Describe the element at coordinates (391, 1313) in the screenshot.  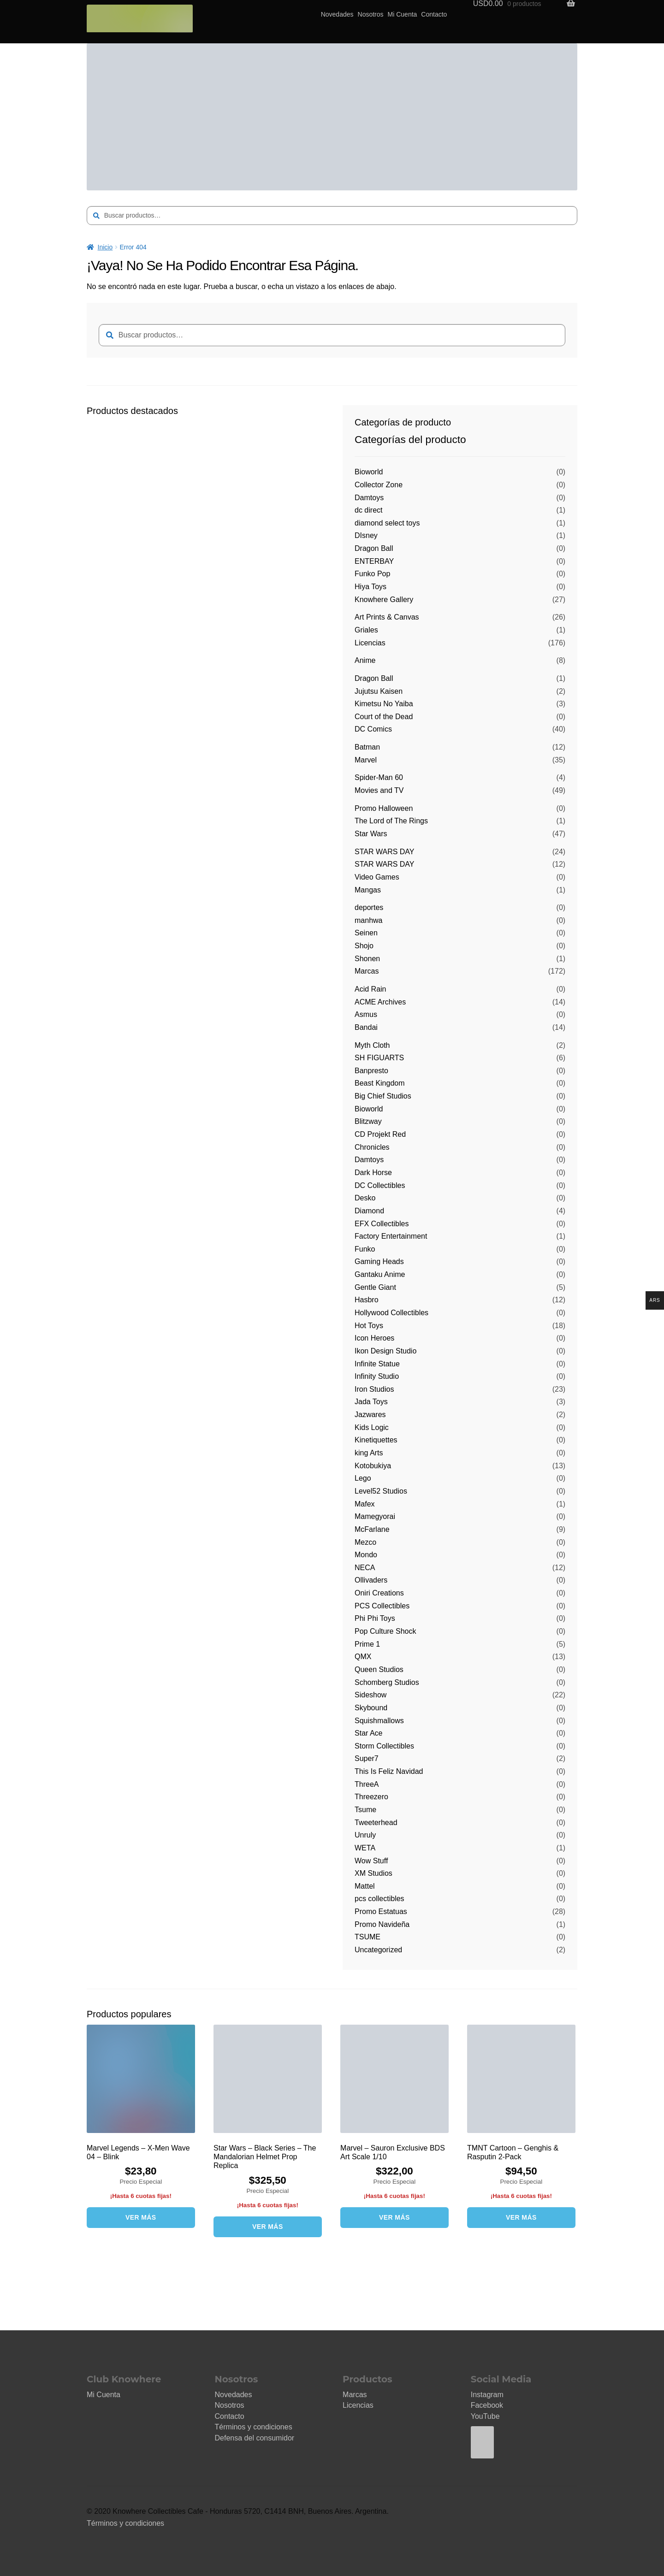
I see `Hollywood Collectibles` at that location.